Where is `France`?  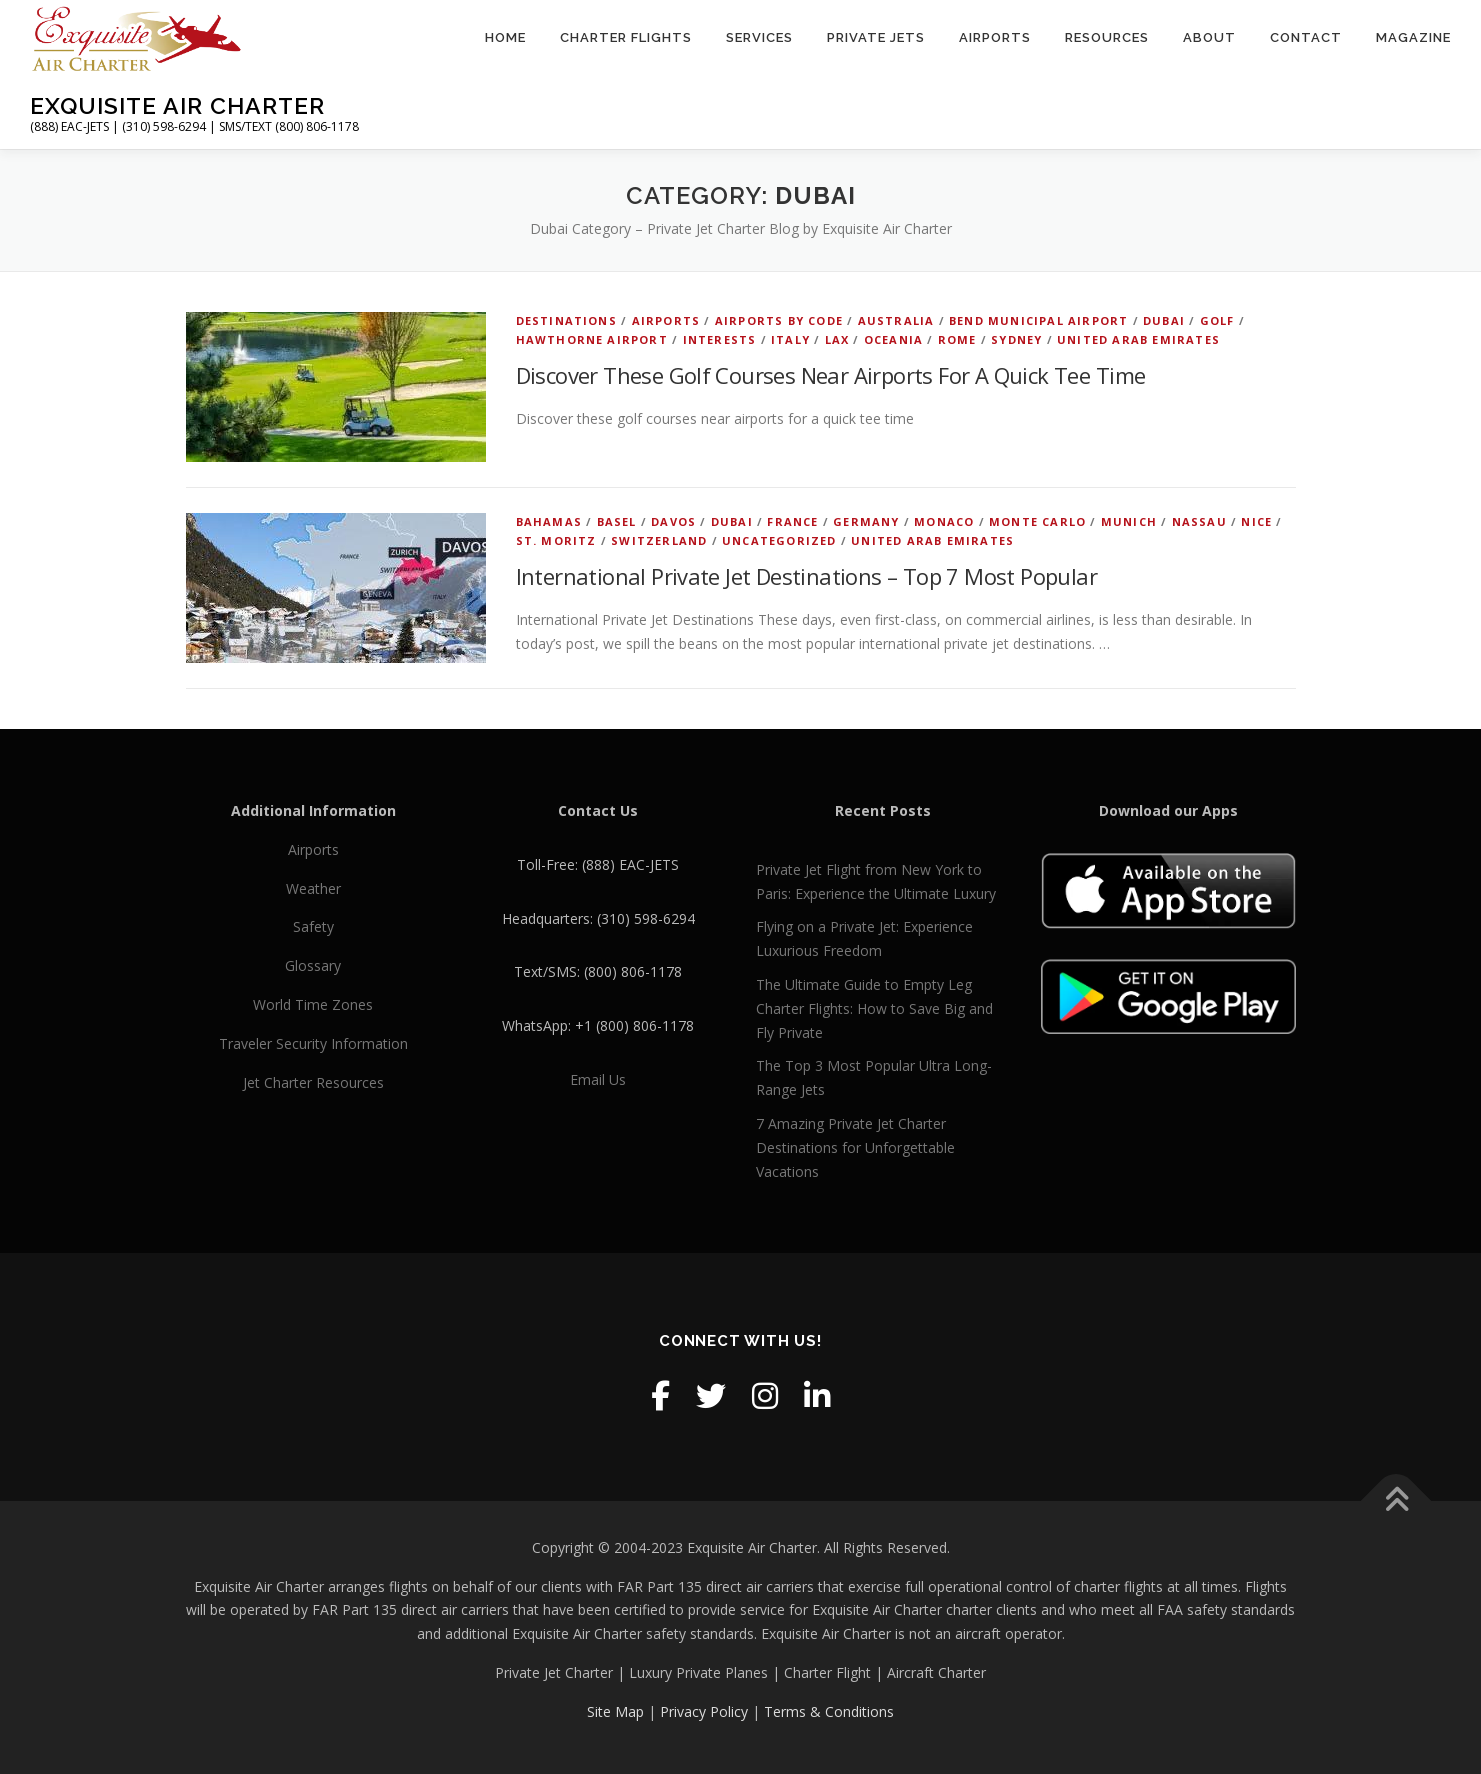
France is located at coordinates (792, 521).